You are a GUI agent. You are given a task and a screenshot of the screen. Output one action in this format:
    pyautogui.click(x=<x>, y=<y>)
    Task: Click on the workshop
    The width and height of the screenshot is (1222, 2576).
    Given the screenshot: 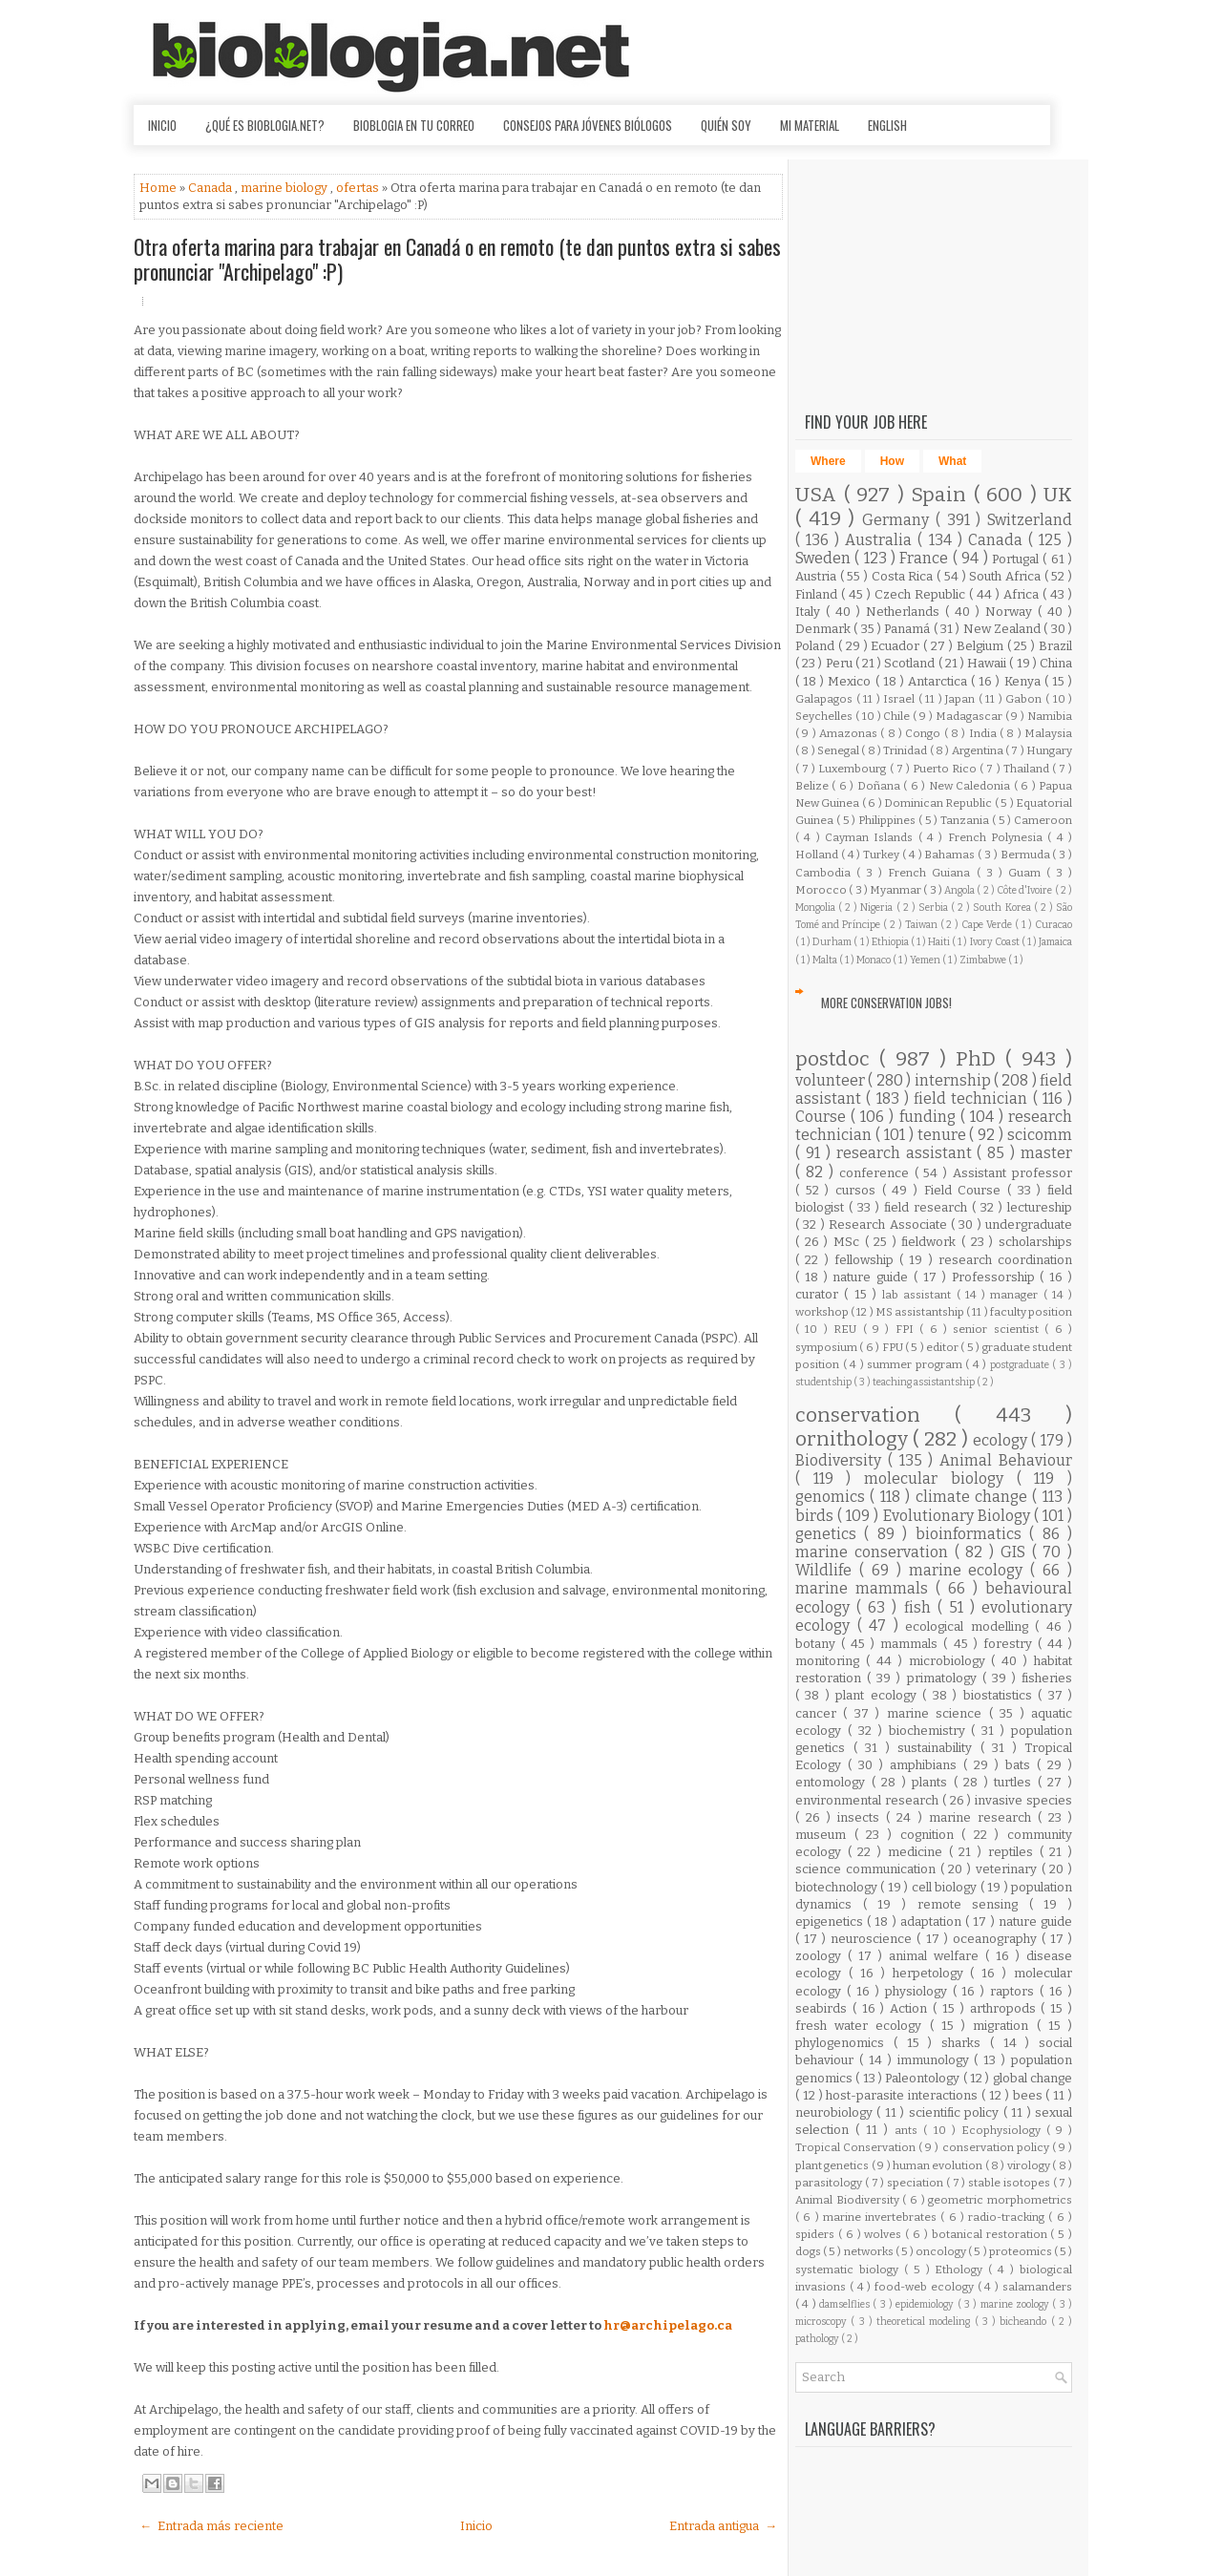 What is the action you would take?
    pyautogui.click(x=823, y=1312)
    